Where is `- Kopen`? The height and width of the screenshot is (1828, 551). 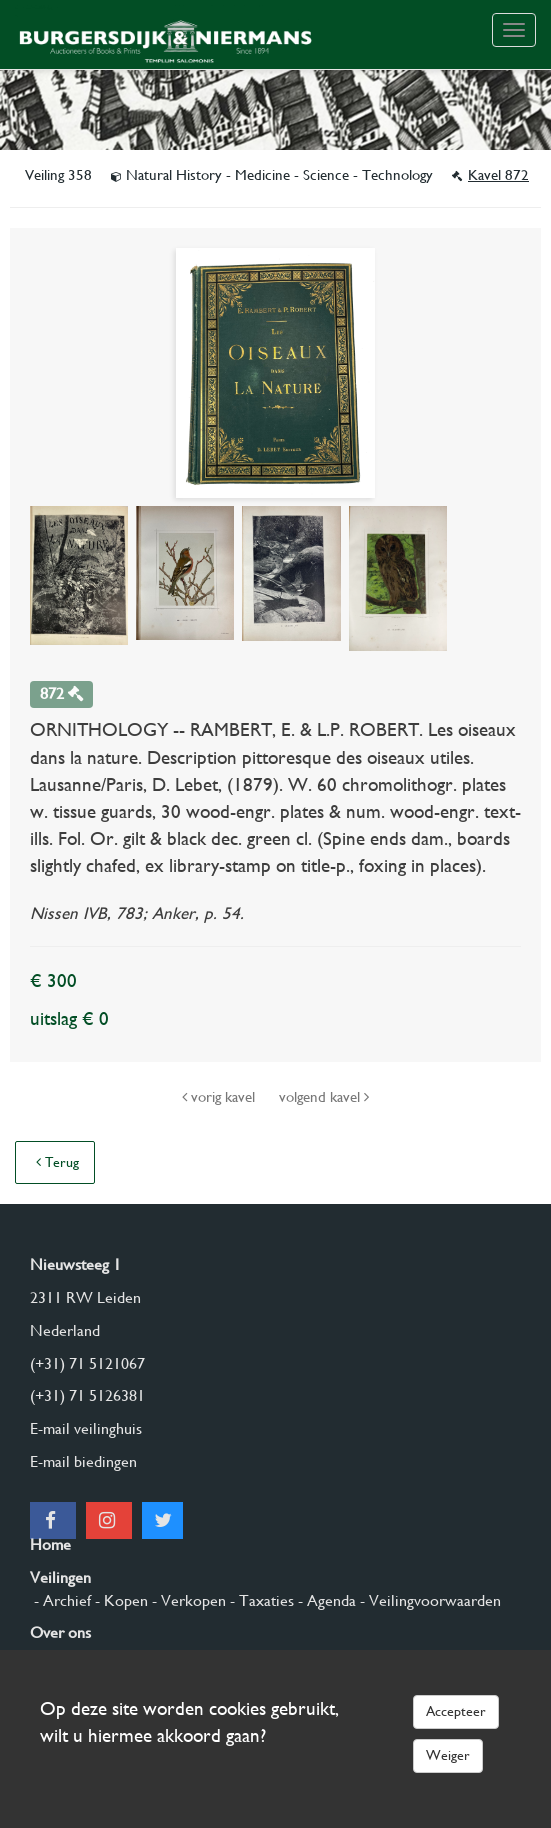 - Kopen is located at coordinates (119, 1600).